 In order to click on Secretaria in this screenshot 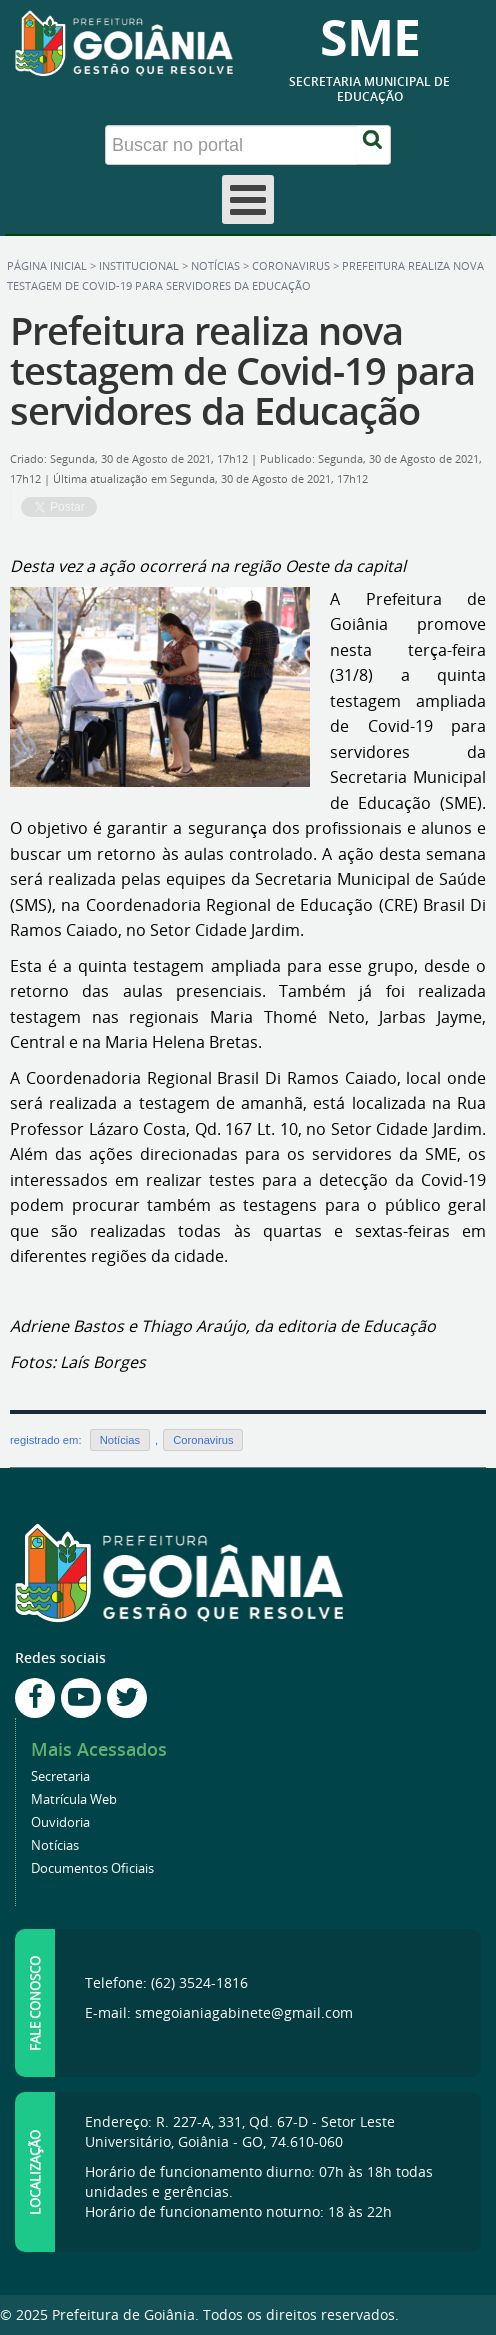, I will do `click(60, 1776)`.